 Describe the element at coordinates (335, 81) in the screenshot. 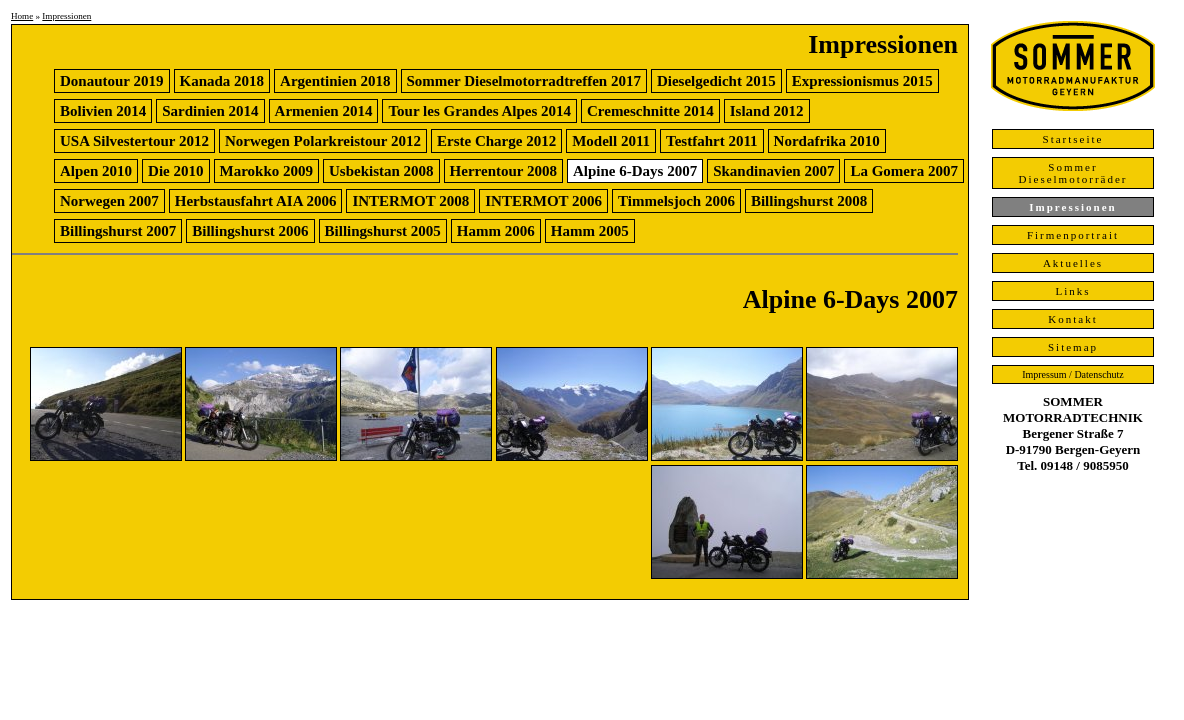

I see `Argentinien 2018` at that location.